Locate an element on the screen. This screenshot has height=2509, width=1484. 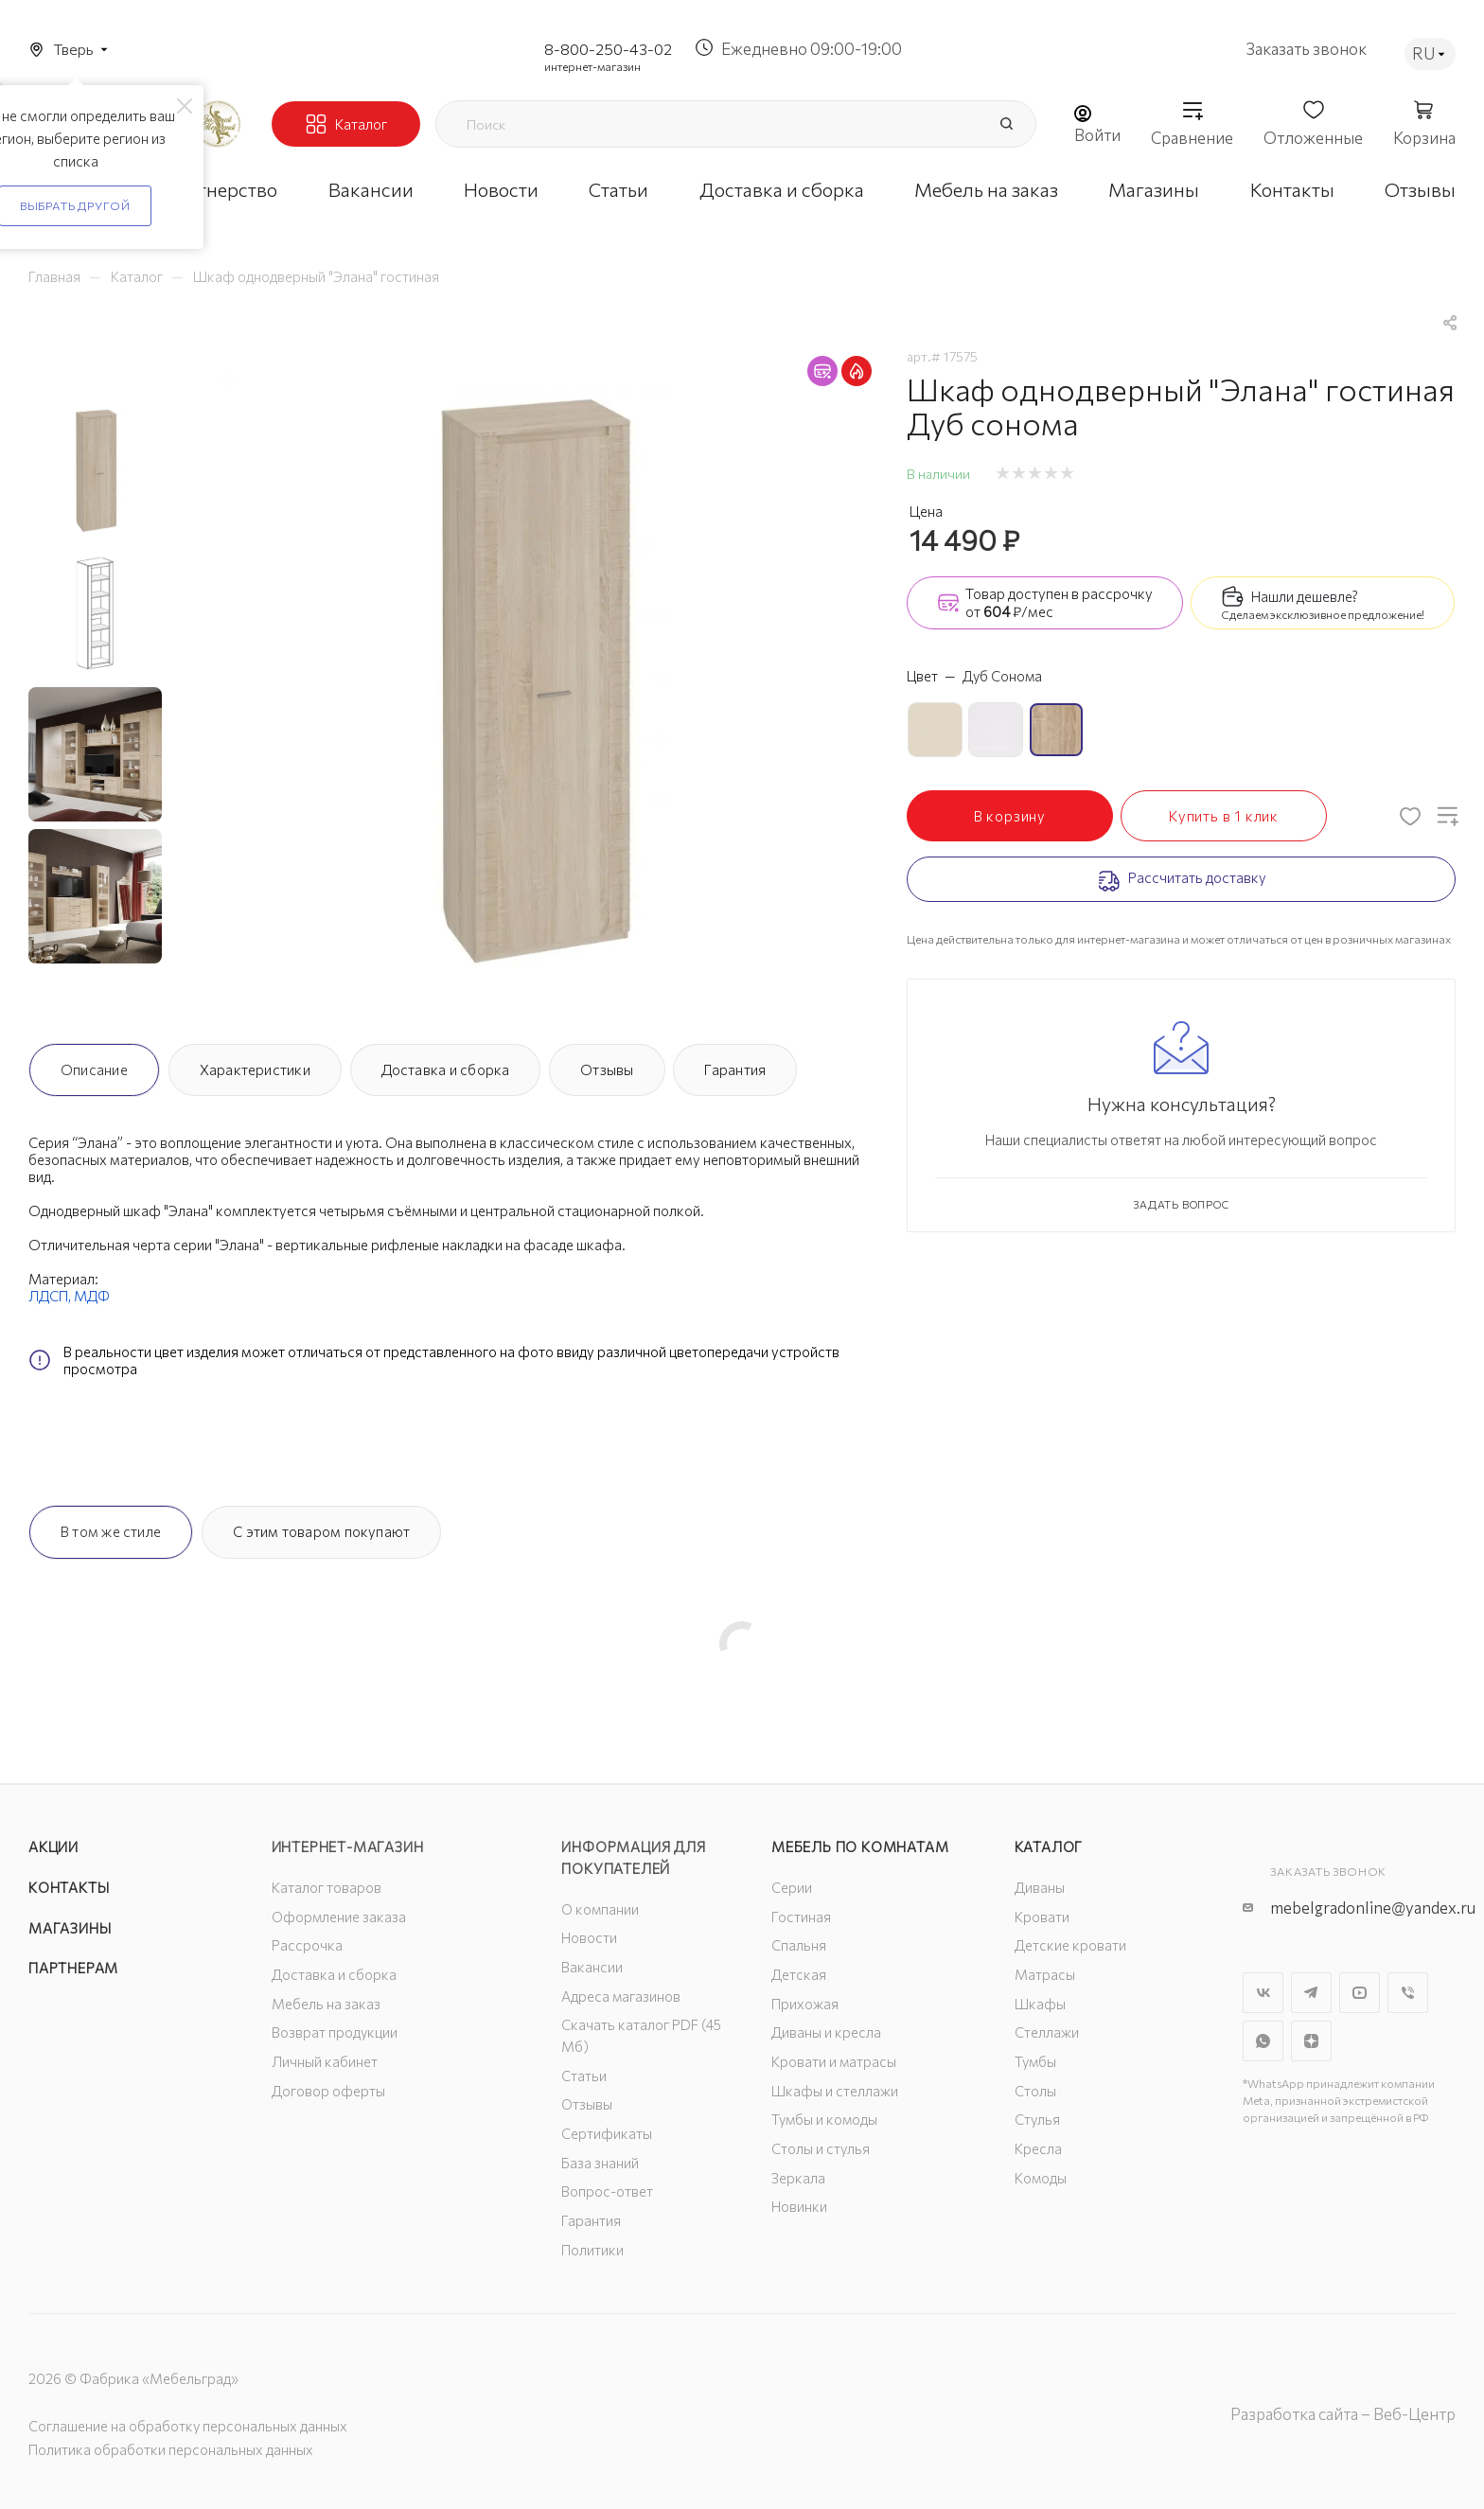
Политики is located at coordinates (592, 2249).